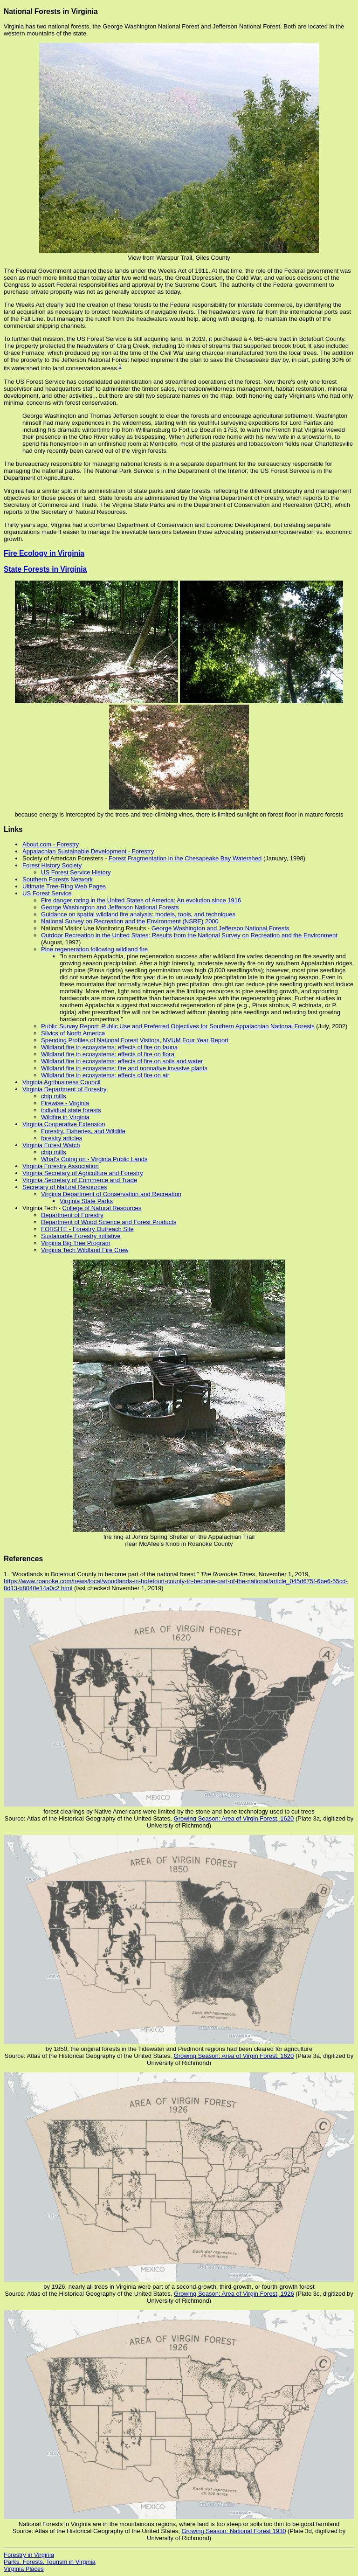 This screenshot has width=358, height=2576. Describe the element at coordinates (102, 1208) in the screenshot. I see `College of Natural Resources` at that location.